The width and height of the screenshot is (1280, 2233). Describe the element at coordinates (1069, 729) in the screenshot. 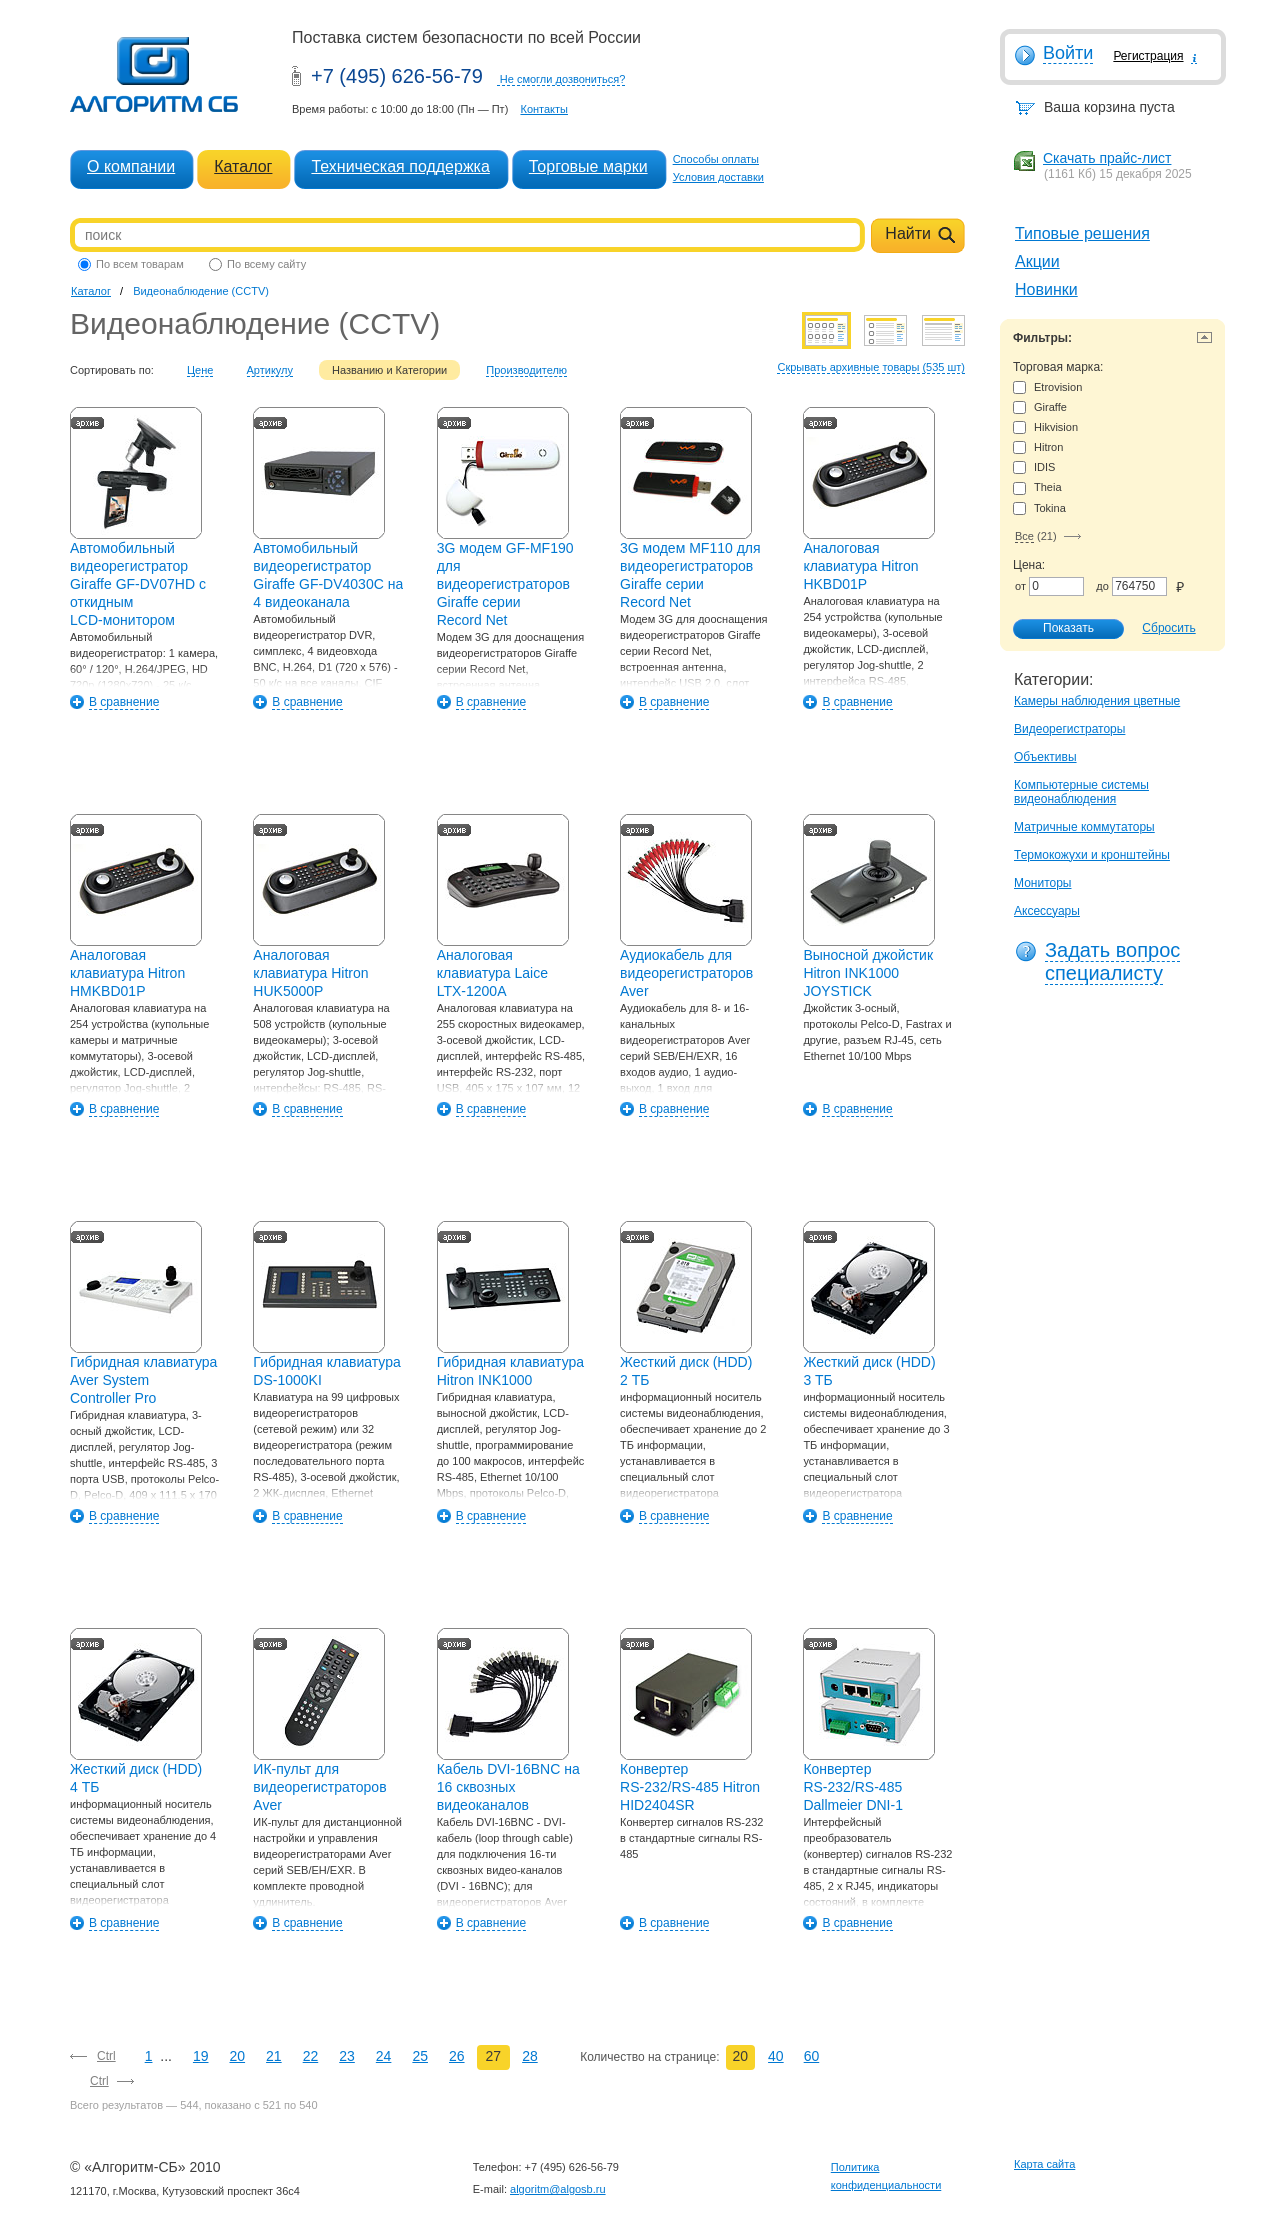

I see `Видеорегистраторы` at that location.